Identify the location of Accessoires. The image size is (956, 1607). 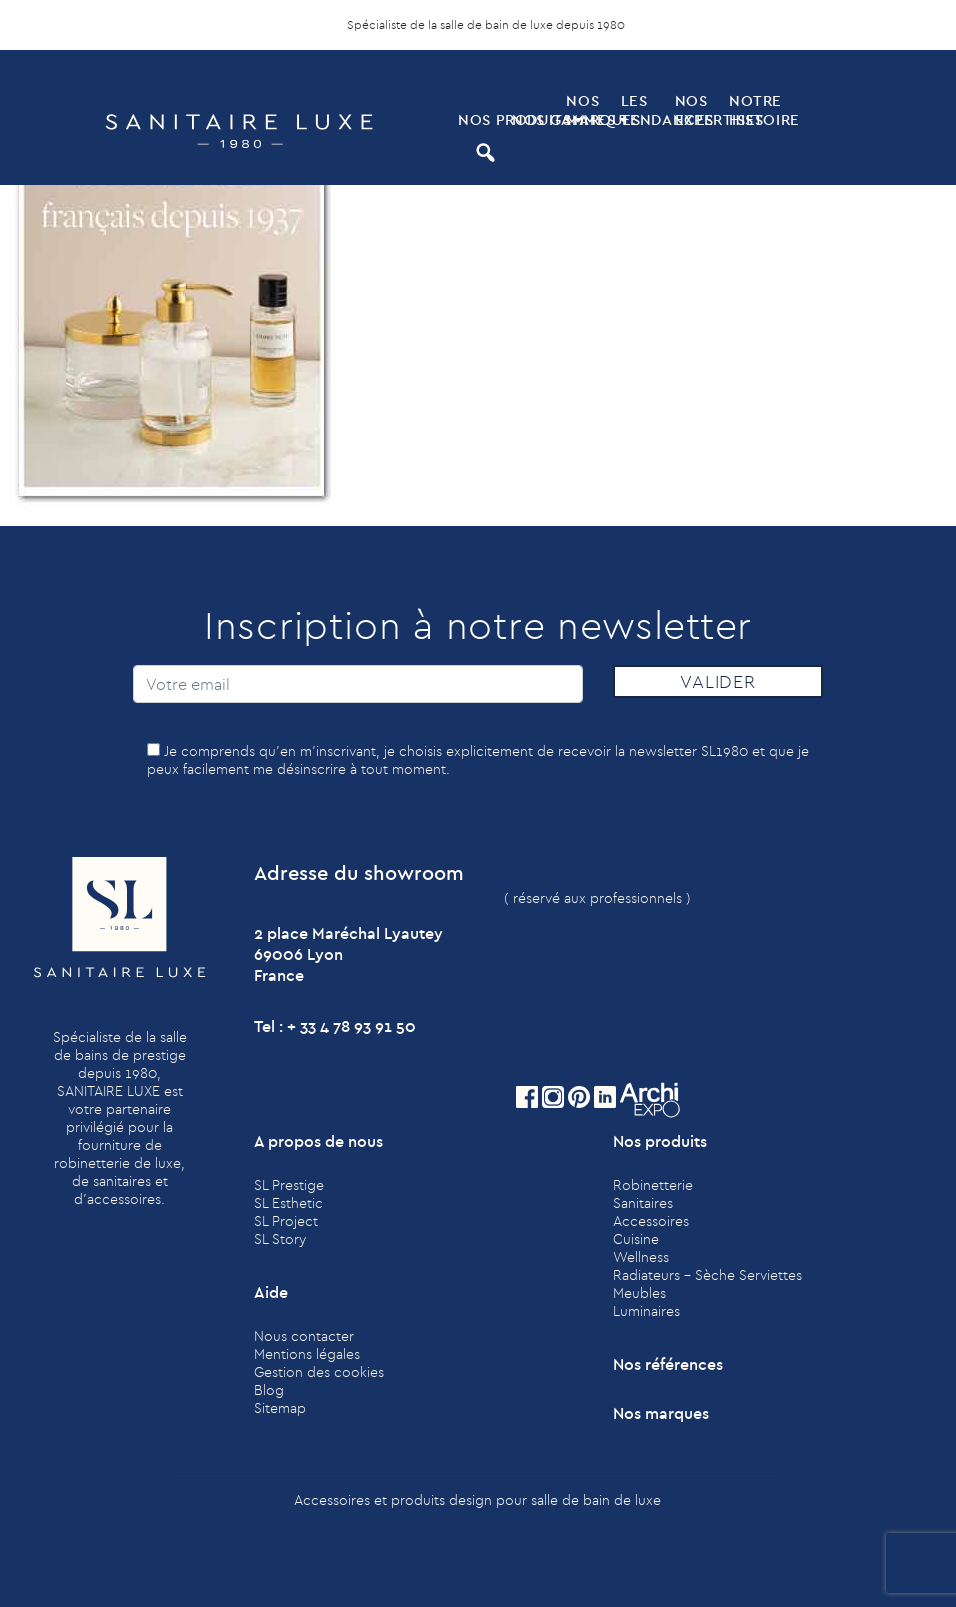
(651, 1221).